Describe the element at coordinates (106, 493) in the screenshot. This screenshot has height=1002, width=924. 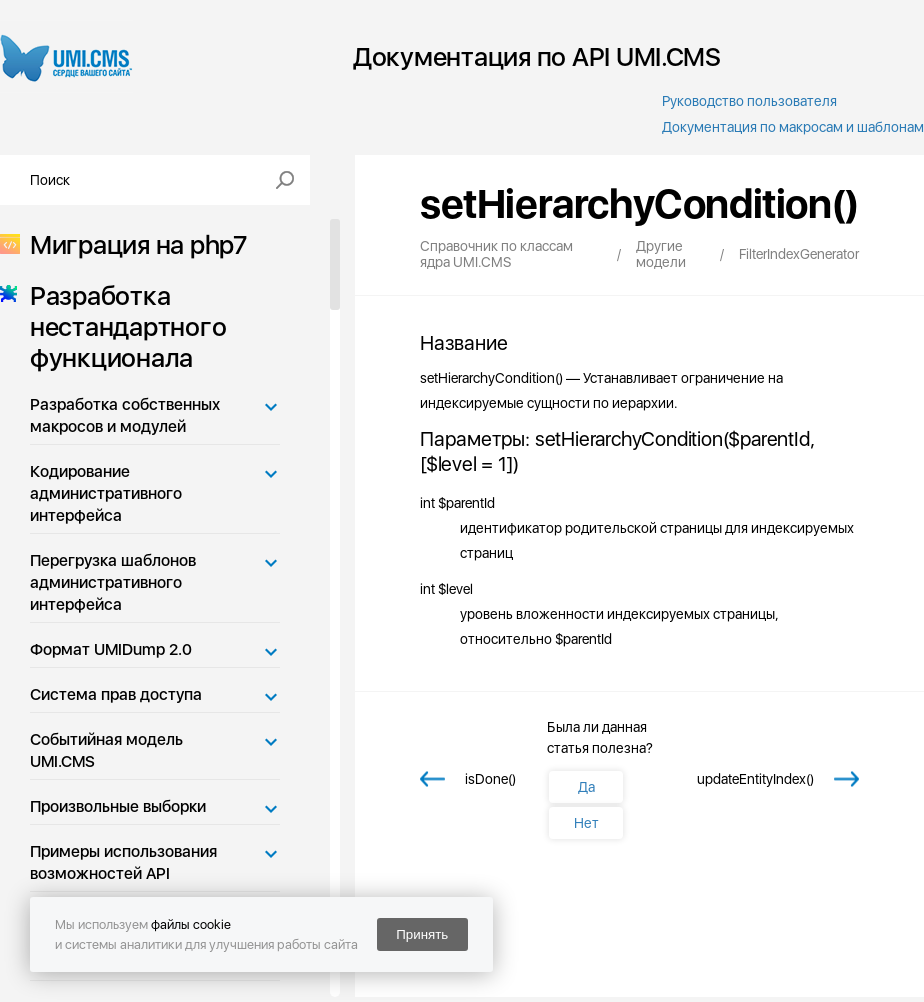
I see `Кодирование административного интерфейса` at that location.